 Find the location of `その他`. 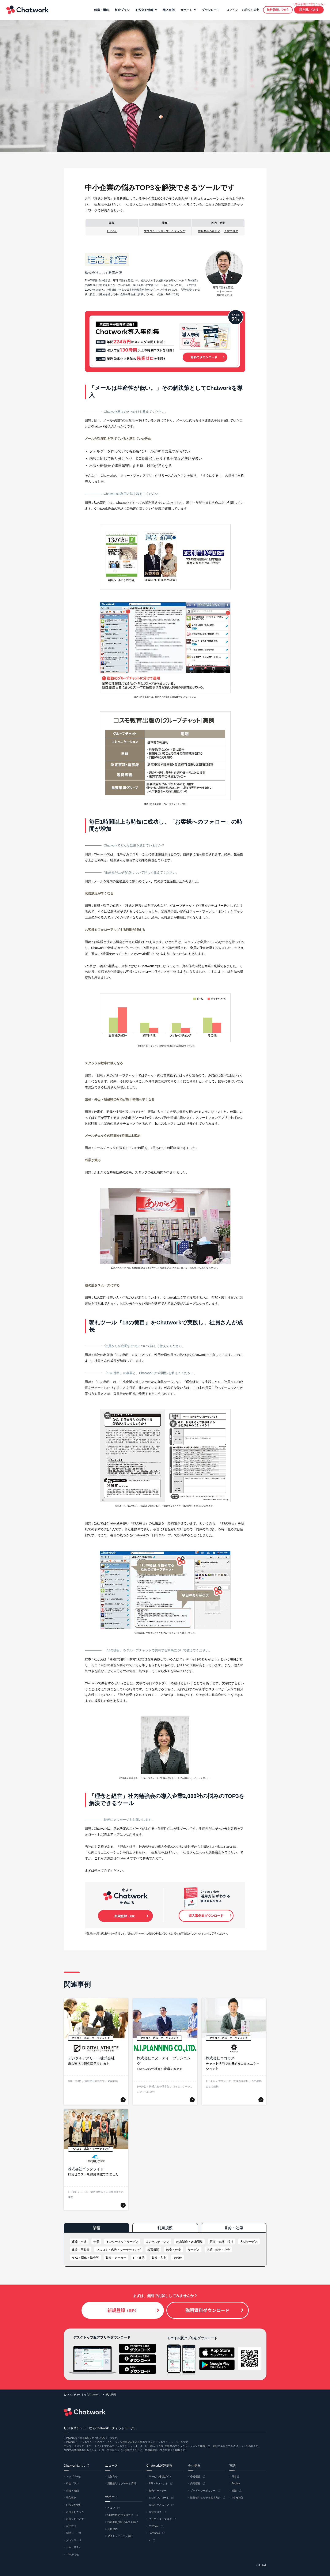

その他 is located at coordinates (177, 2257).